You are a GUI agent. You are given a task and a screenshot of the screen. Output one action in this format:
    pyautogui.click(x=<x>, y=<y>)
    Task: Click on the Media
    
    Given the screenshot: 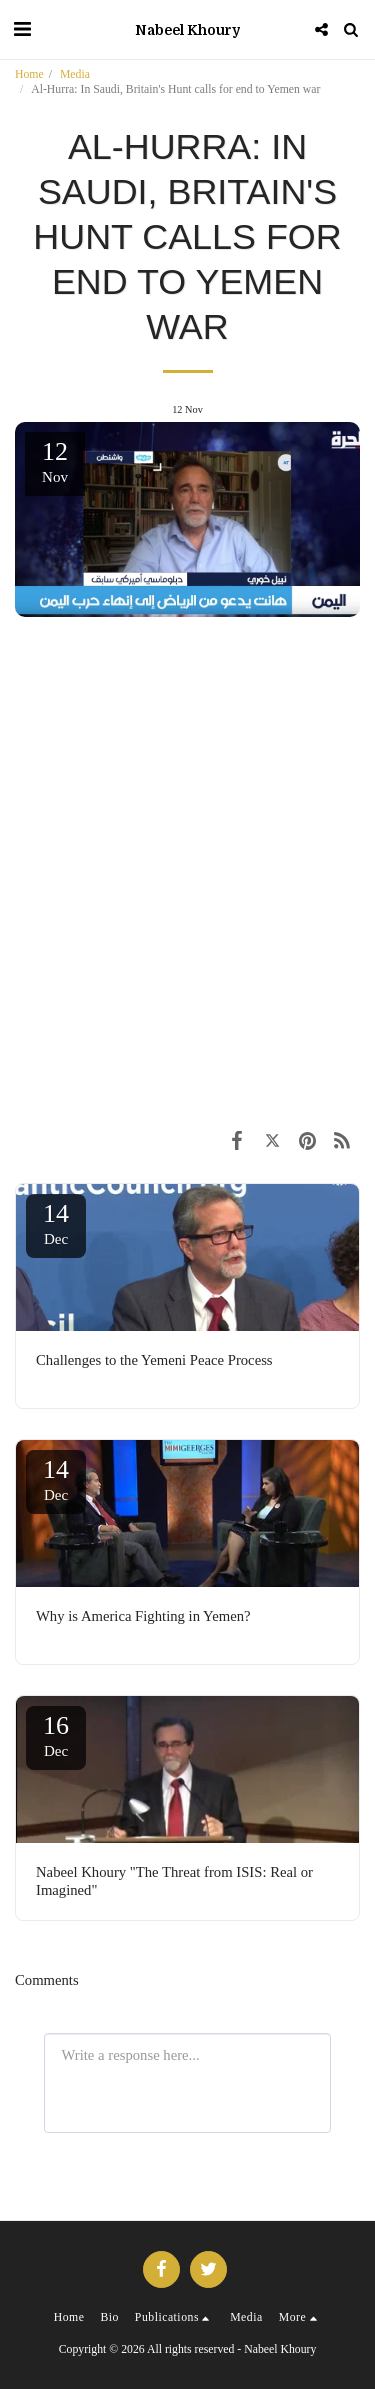 What is the action you would take?
    pyautogui.click(x=75, y=74)
    